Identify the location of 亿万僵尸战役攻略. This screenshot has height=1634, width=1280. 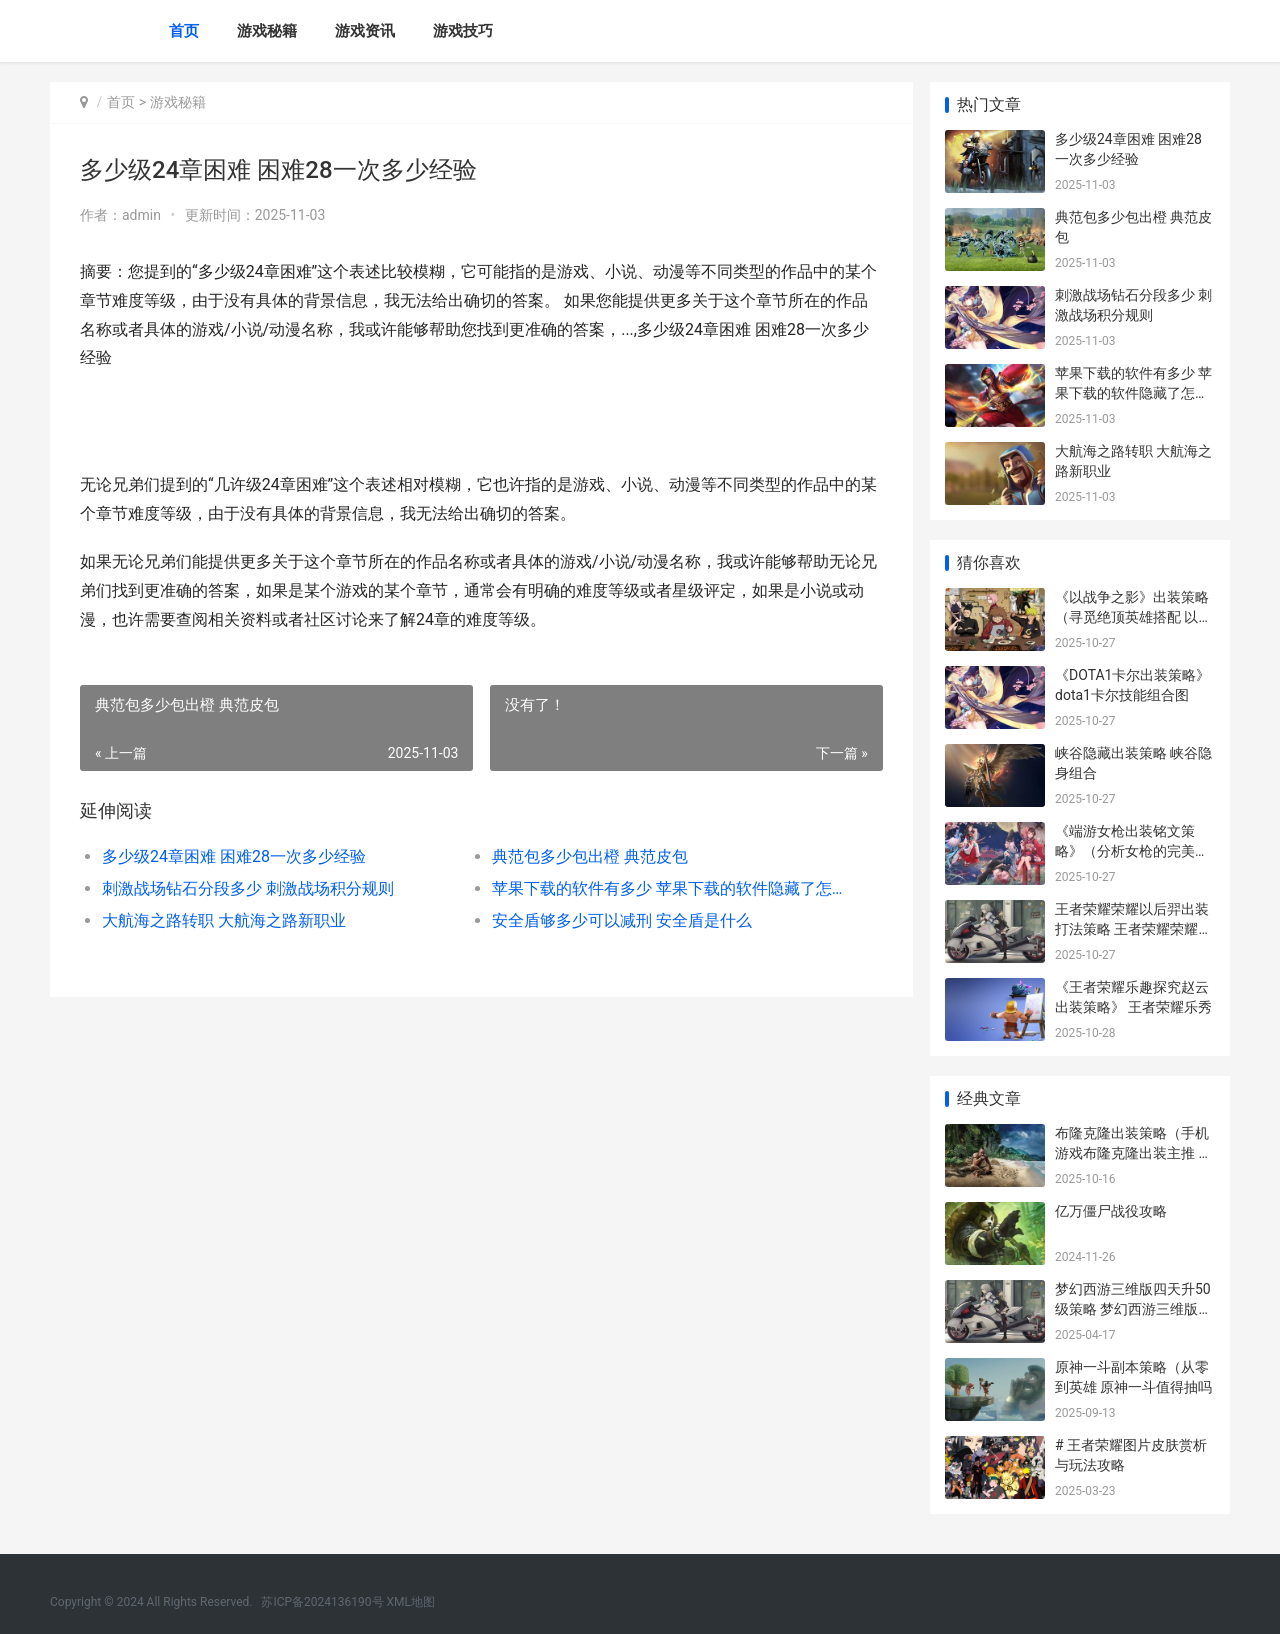
(1111, 1211).